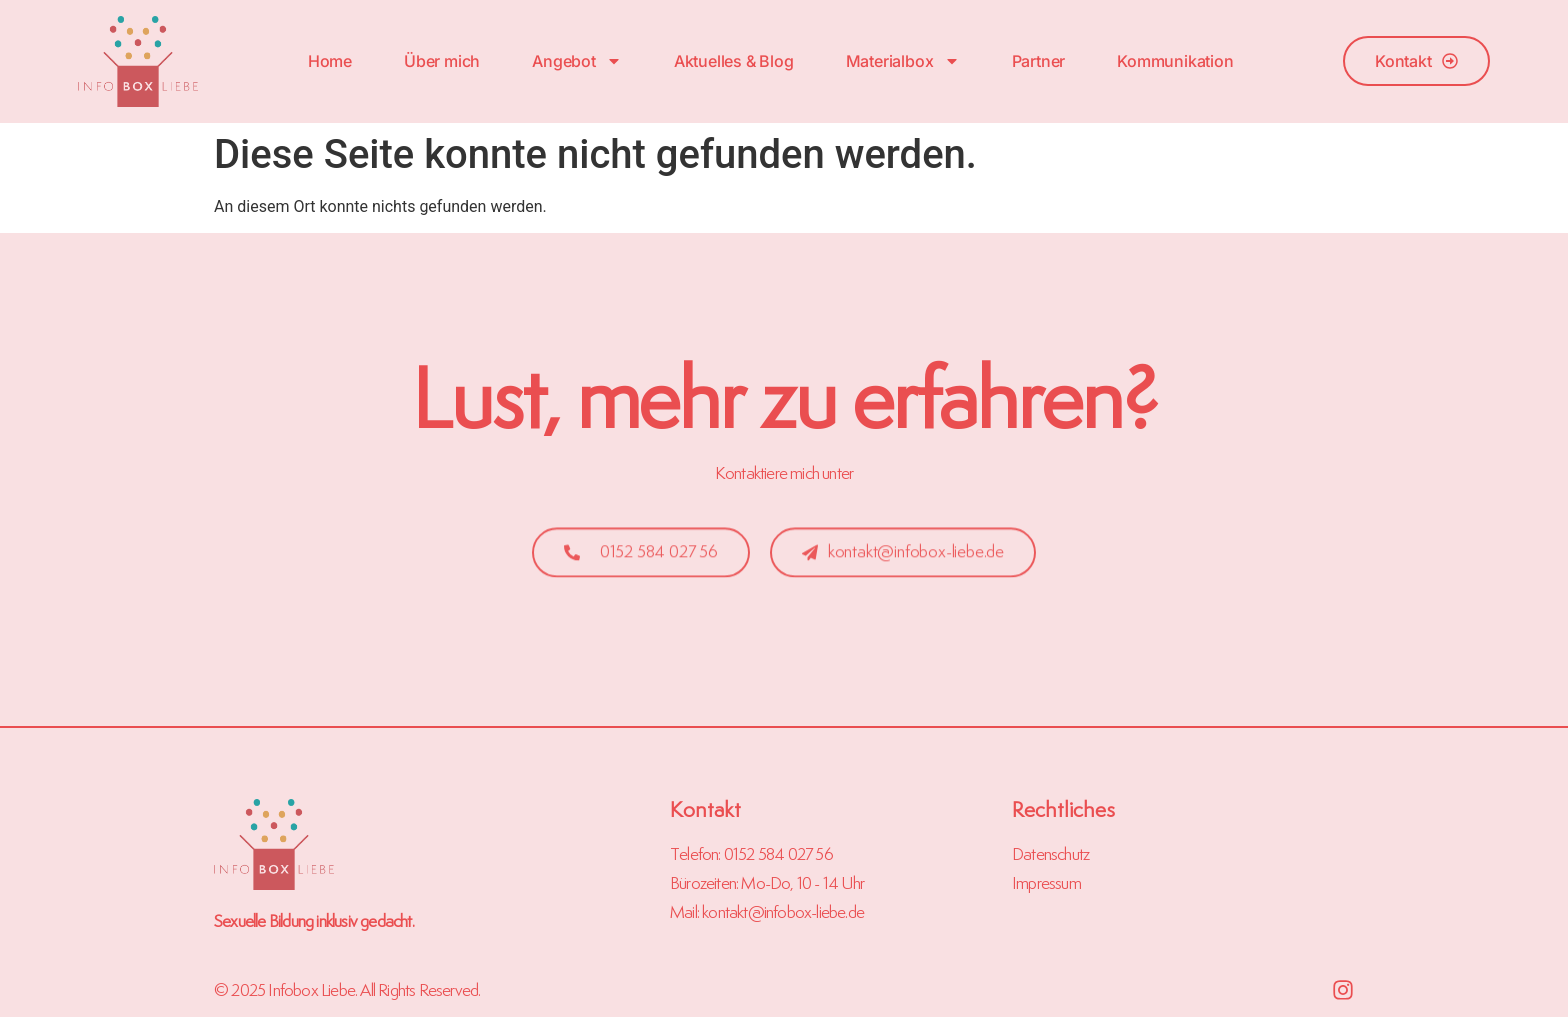 The height and width of the screenshot is (1017, 1568). I want to click on Über mich, so click(442, 61).